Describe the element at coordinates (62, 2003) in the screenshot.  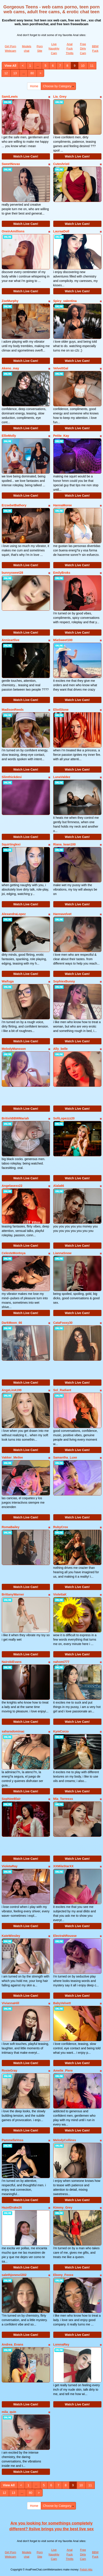
I see `BabyVelvett` at that location.